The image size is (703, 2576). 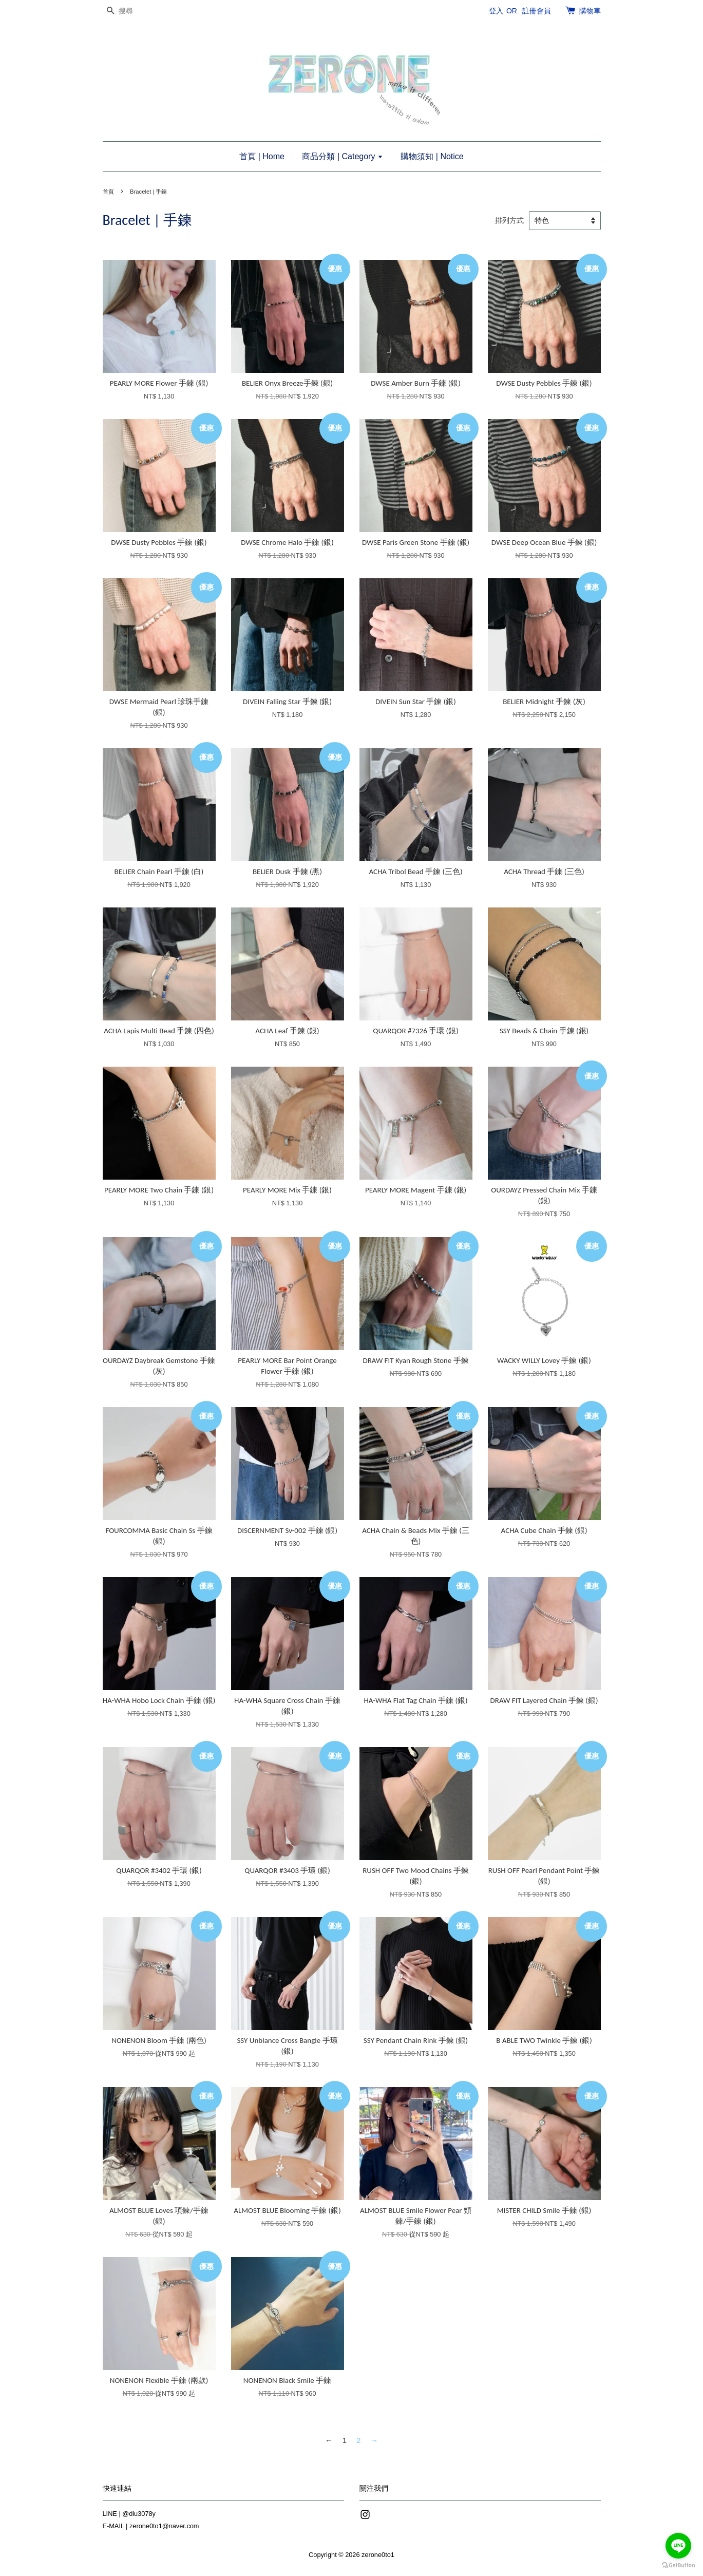 What do you see at coordinates (590, 11) in the screenshot?
I see `購物車` at bounding box center [590, 11].